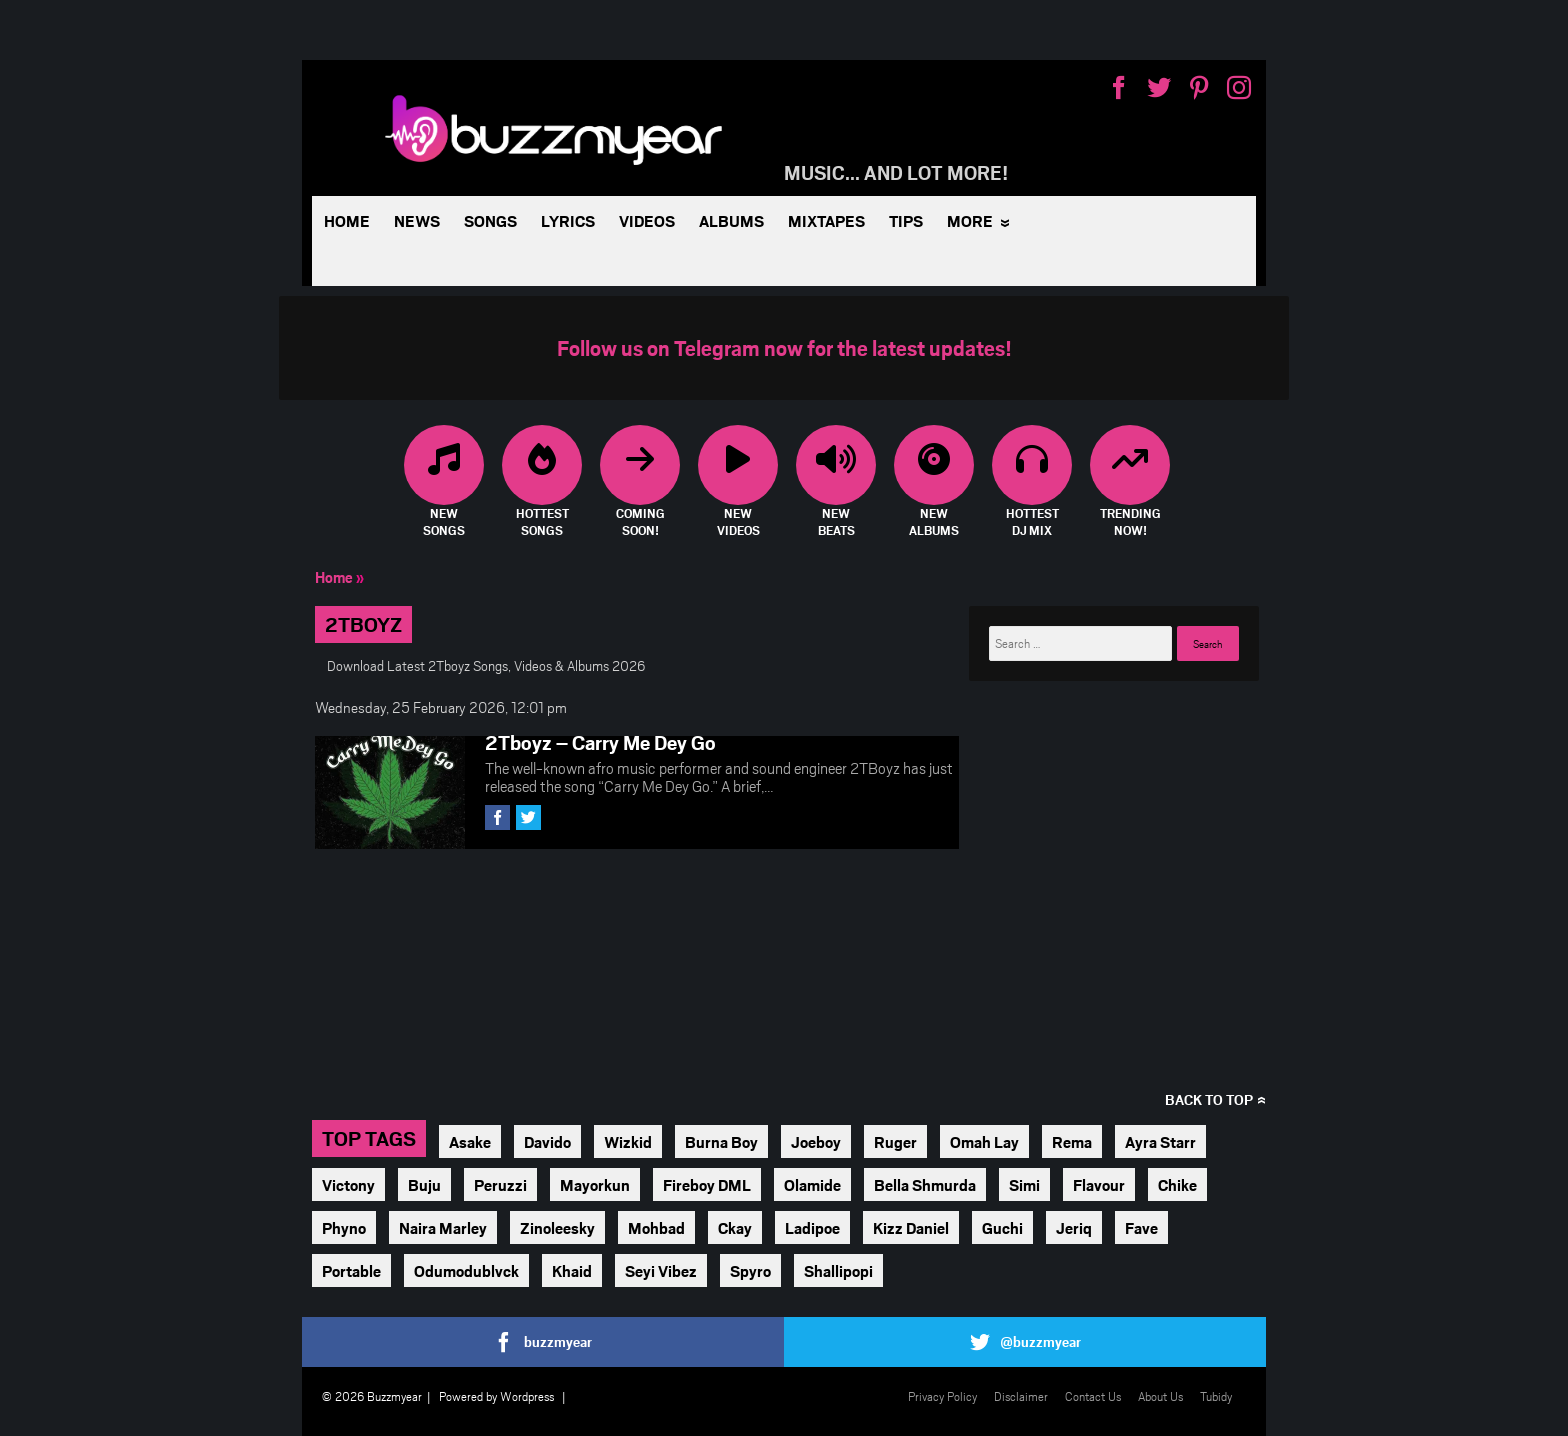 The image size is (1568, 1436). I want to click on Albums, so click(731, 220).